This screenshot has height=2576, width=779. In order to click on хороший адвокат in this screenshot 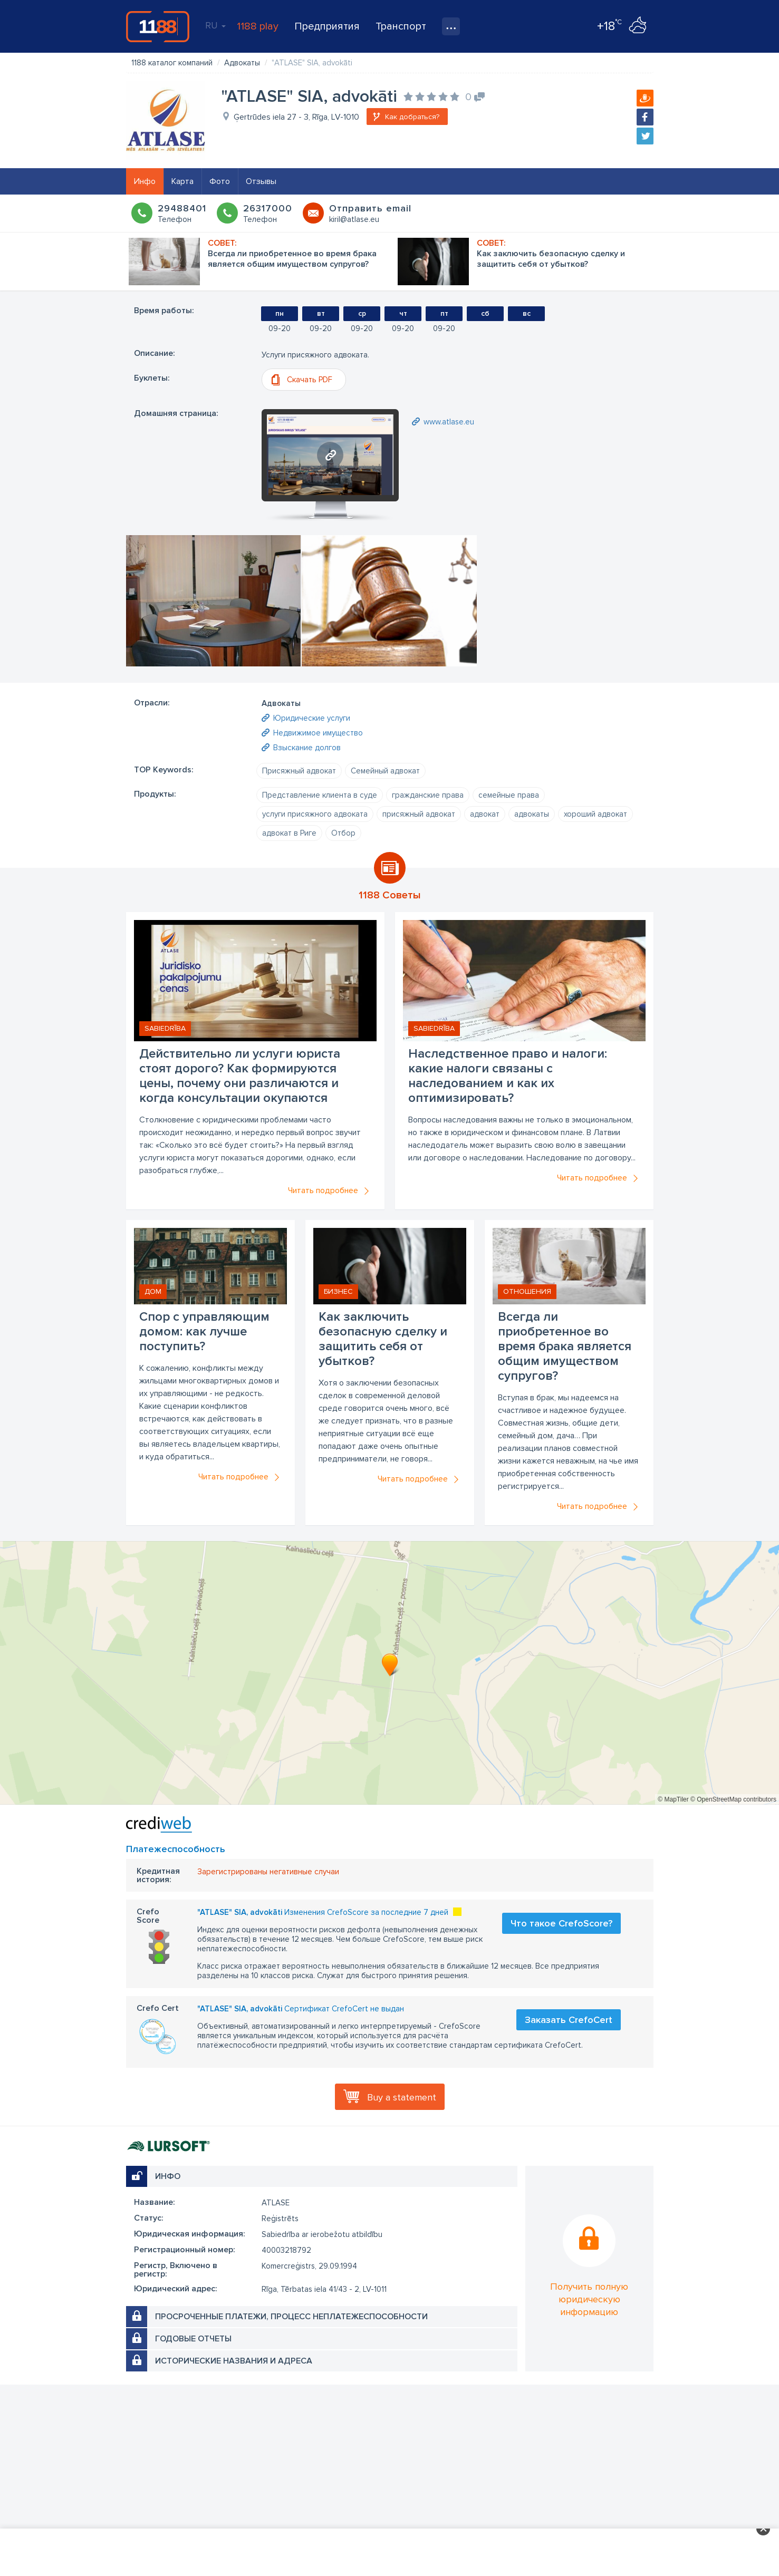, I will do `click(595, 814)`.